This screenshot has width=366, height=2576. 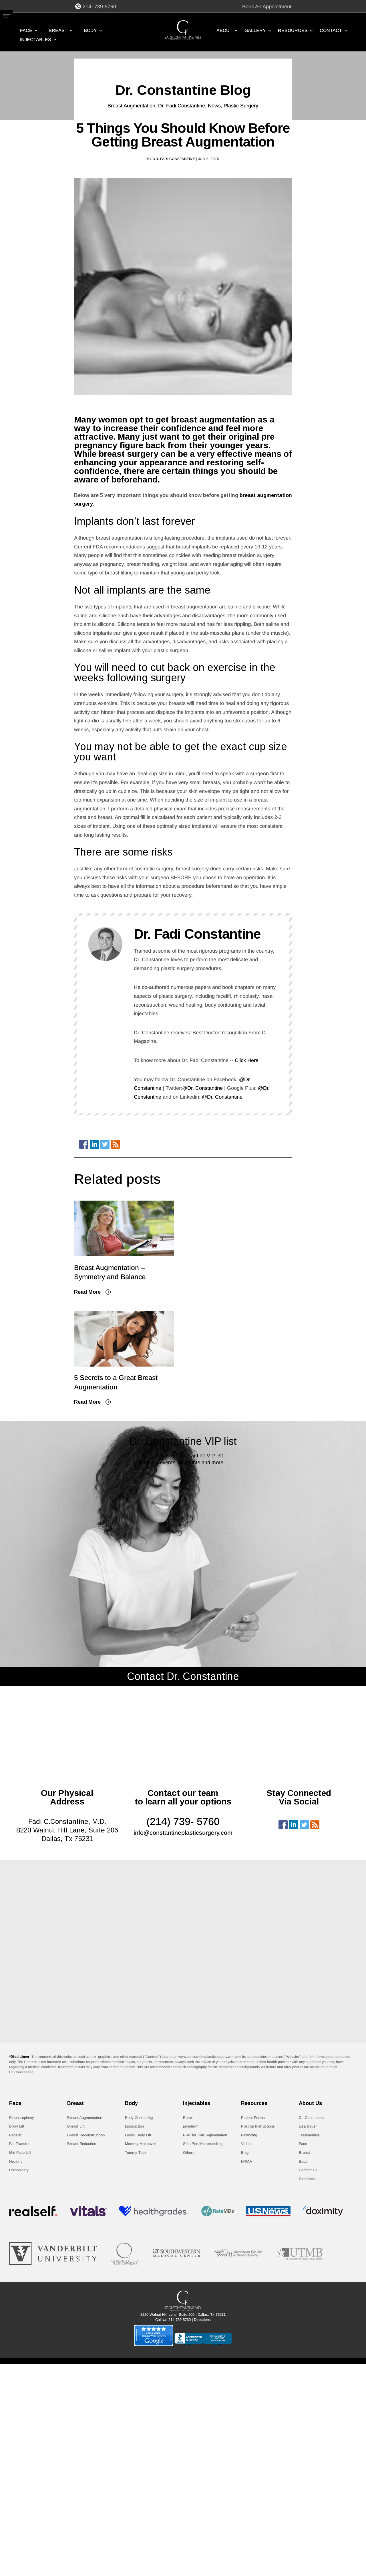 What do you see at coordinates (241, 106) in the screenshot?
I see `Plastic Surgery` at bounding box center [241, 106].